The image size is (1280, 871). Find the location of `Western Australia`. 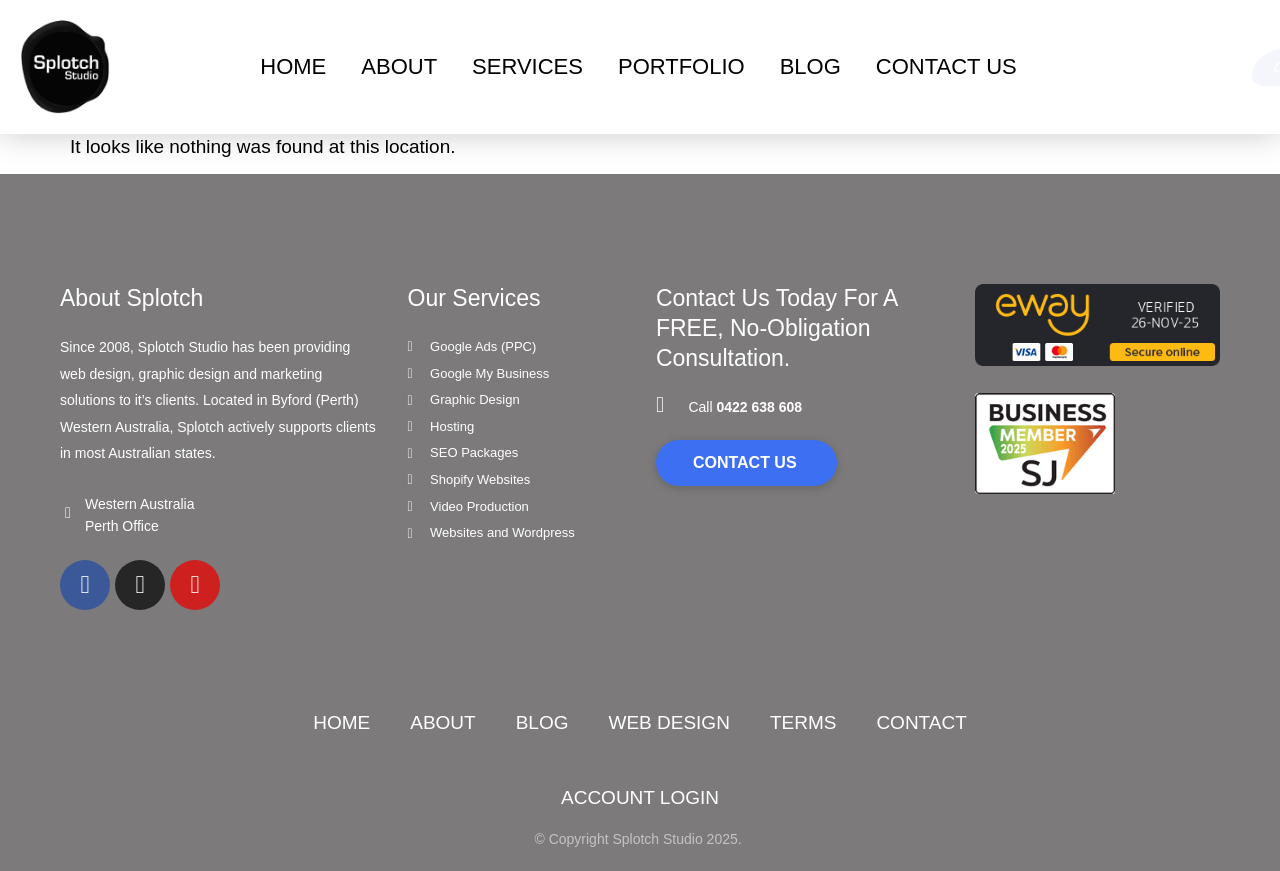

Western Australia is located at coordinates (139, 504).